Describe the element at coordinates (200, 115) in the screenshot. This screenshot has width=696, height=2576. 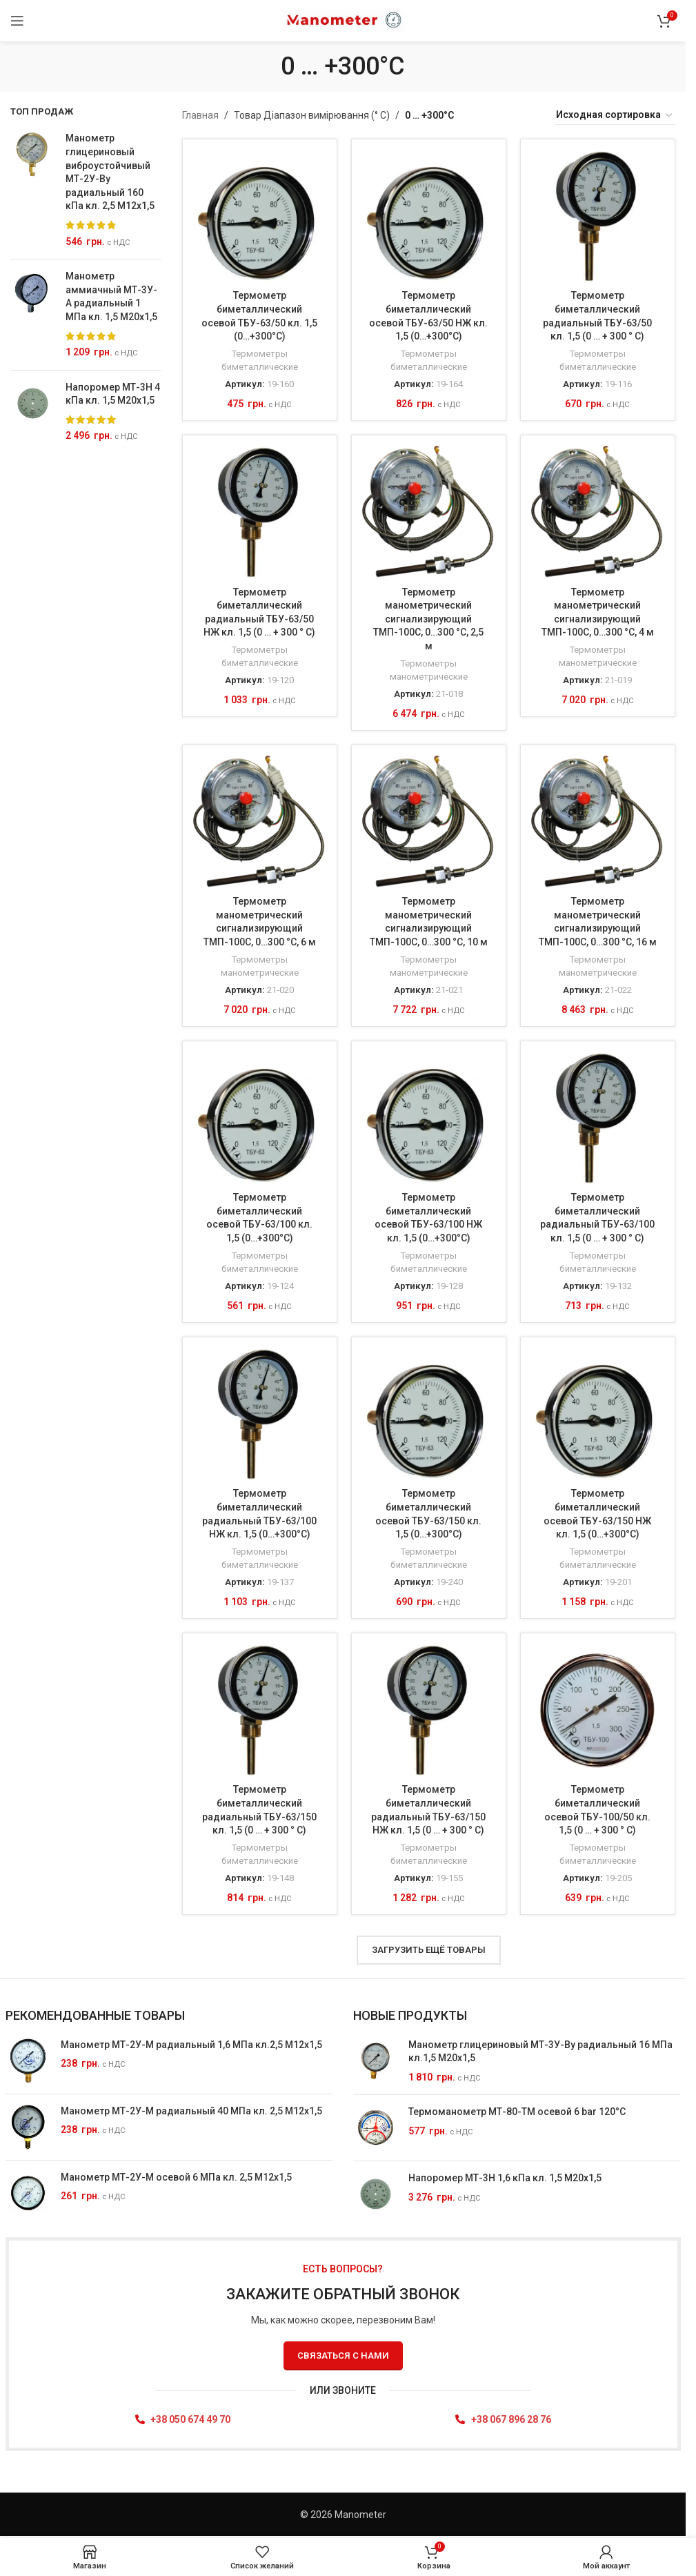
I see `Главная` at that location.